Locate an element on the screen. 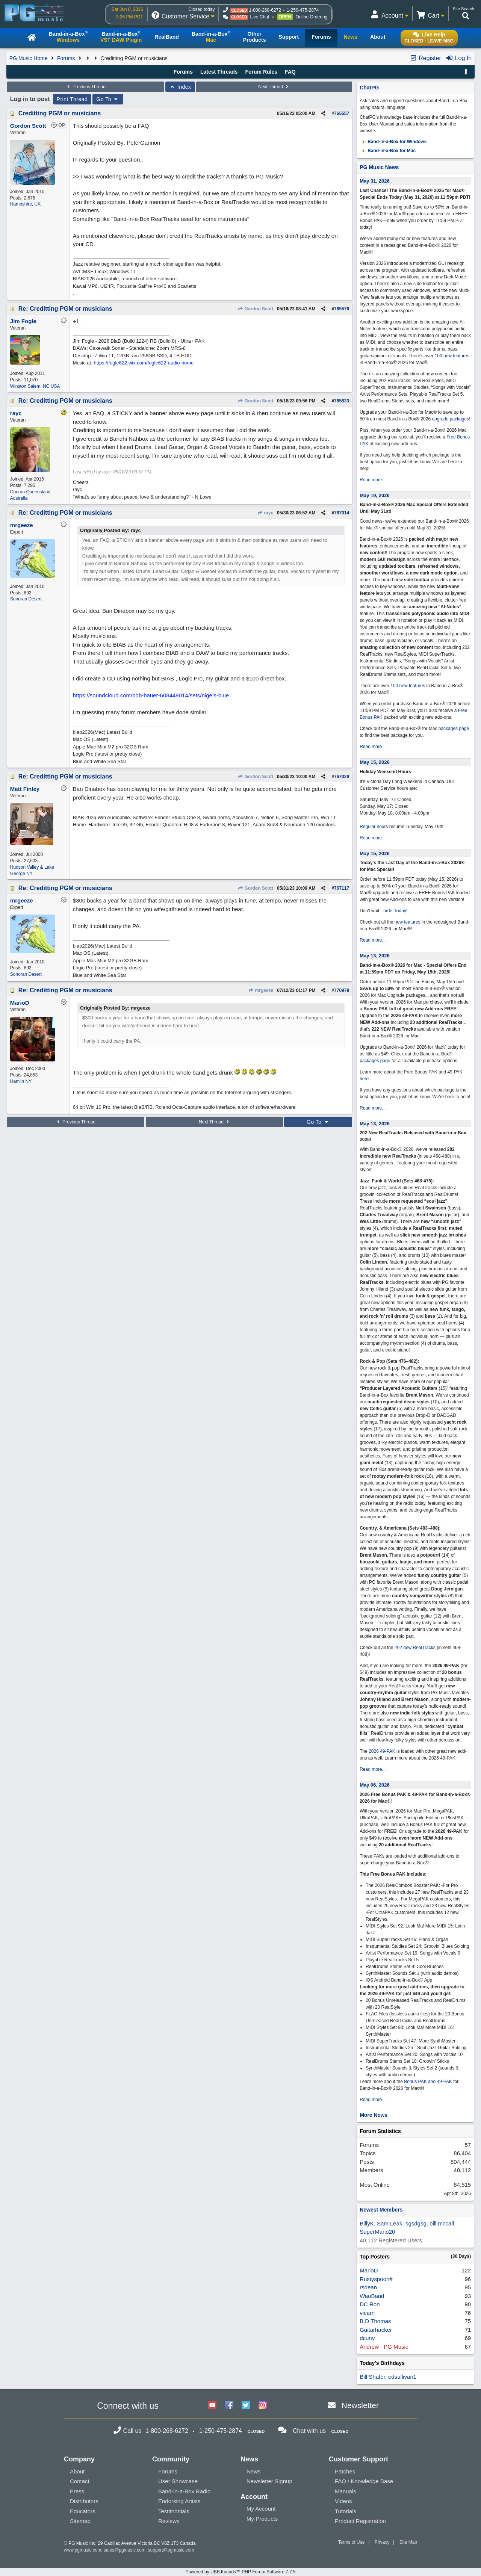 The height and width of the screenshot is (2576, 481). https://soundcloud.com/bob-bauer-608449014/sets/nigels-blue is located at coordinates (151, 695).